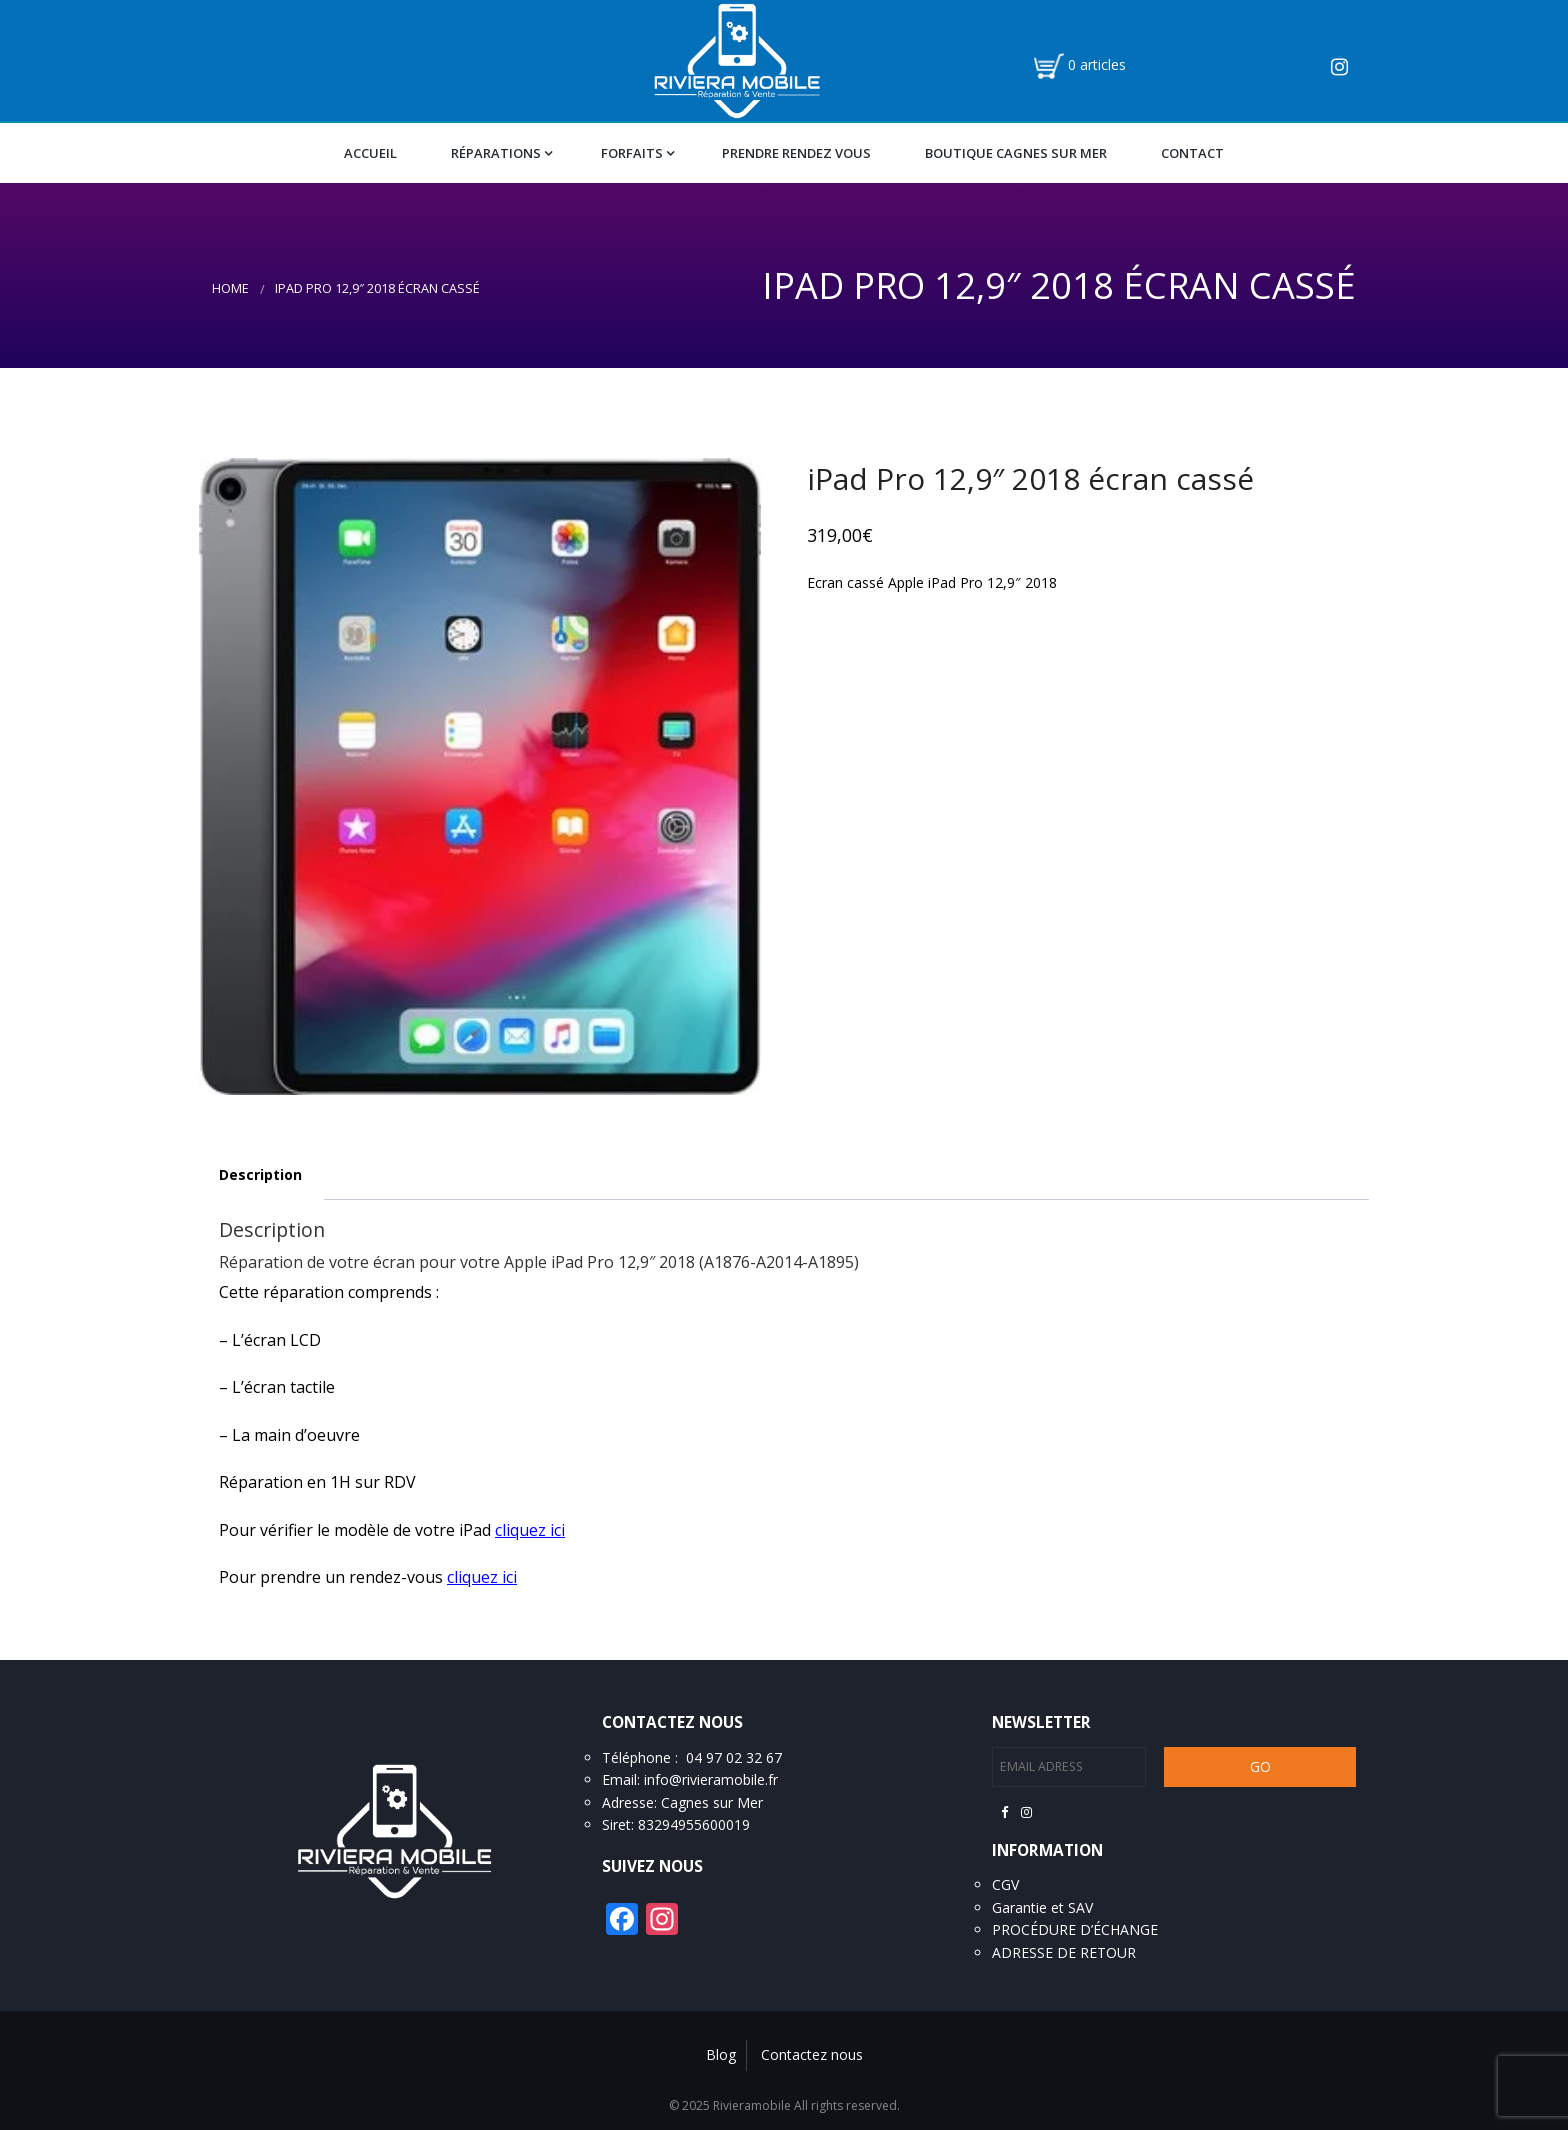  What do you see at coordinates (734, 1757) in the screenshot?
I see `04 97 02 32 67` at bounding box center [734, 1757].